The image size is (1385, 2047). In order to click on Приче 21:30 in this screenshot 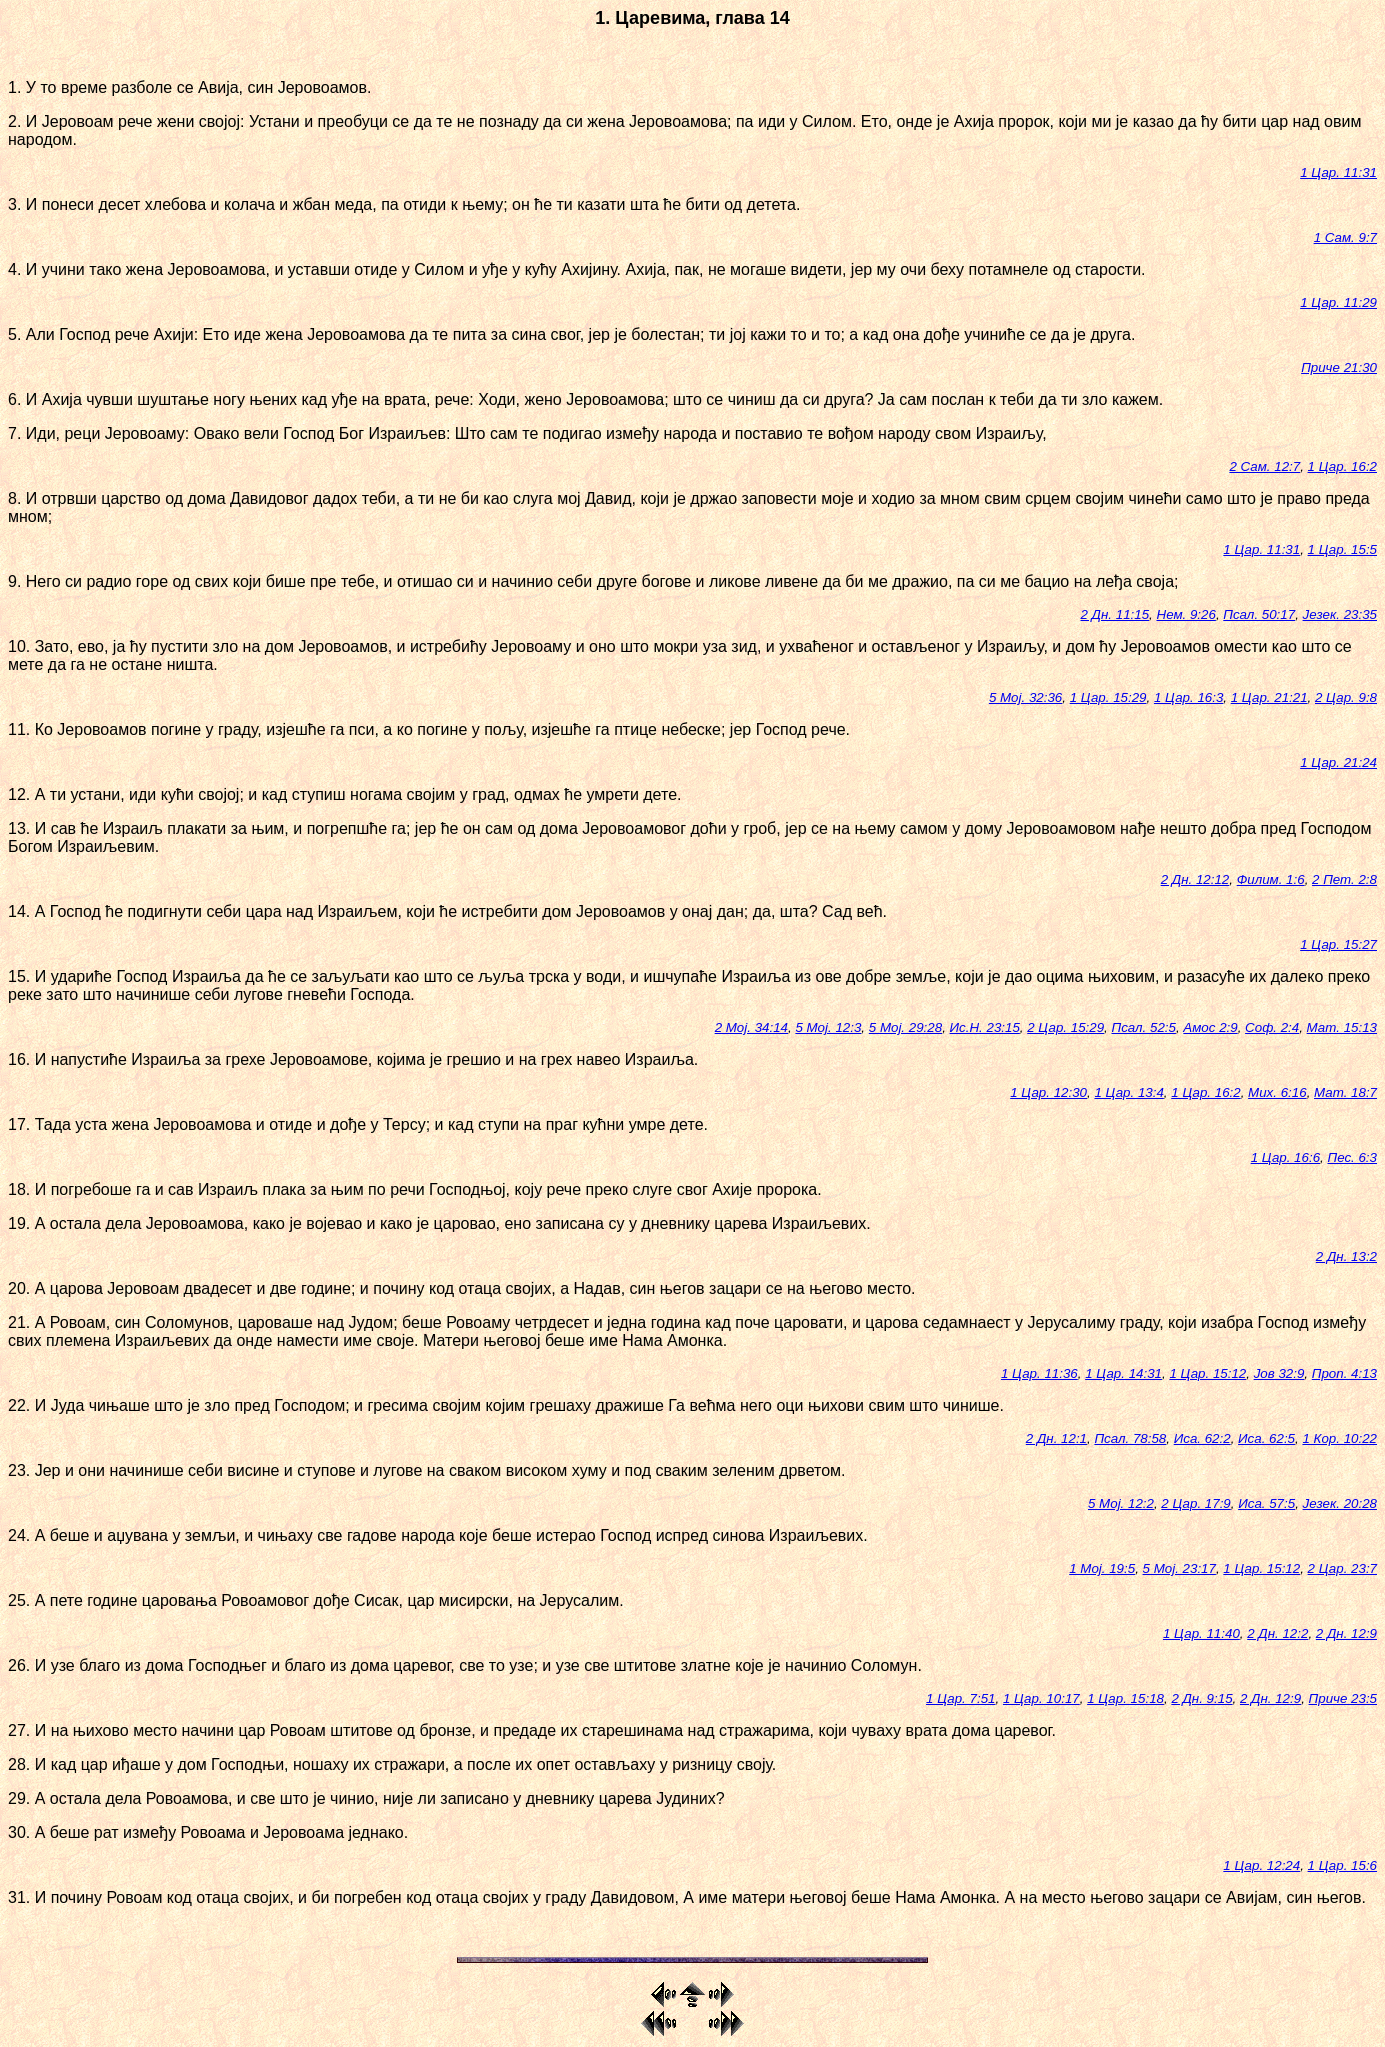, I will do `click(1339, 367)`.